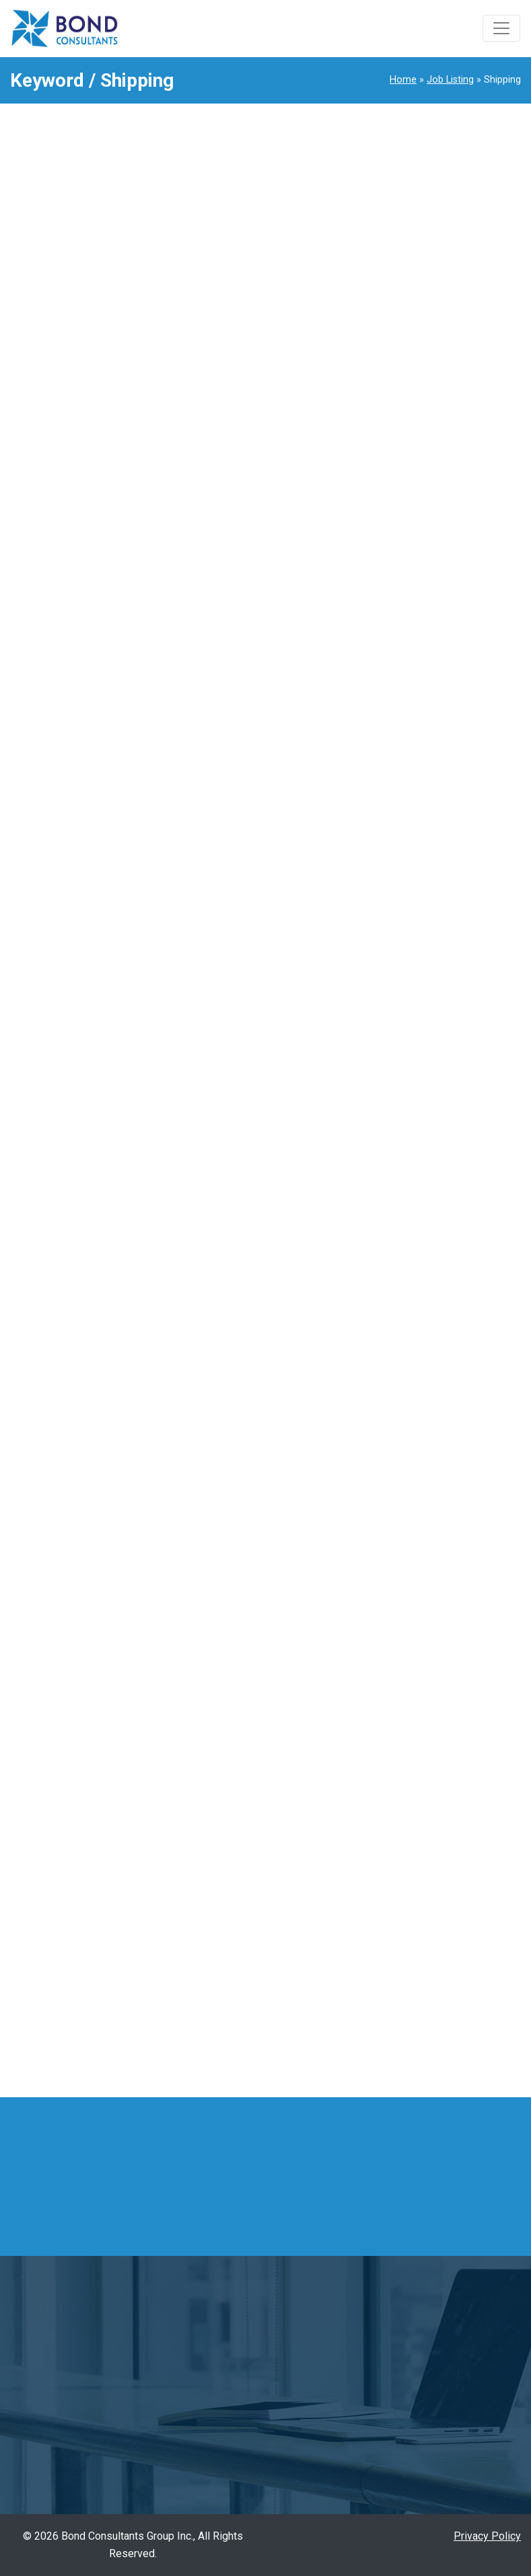 The image size is (531, 2576). What do you see at coordinates (401, 1300) in the screenshot?
I see `Grain` at bounding box center [401, 1300].